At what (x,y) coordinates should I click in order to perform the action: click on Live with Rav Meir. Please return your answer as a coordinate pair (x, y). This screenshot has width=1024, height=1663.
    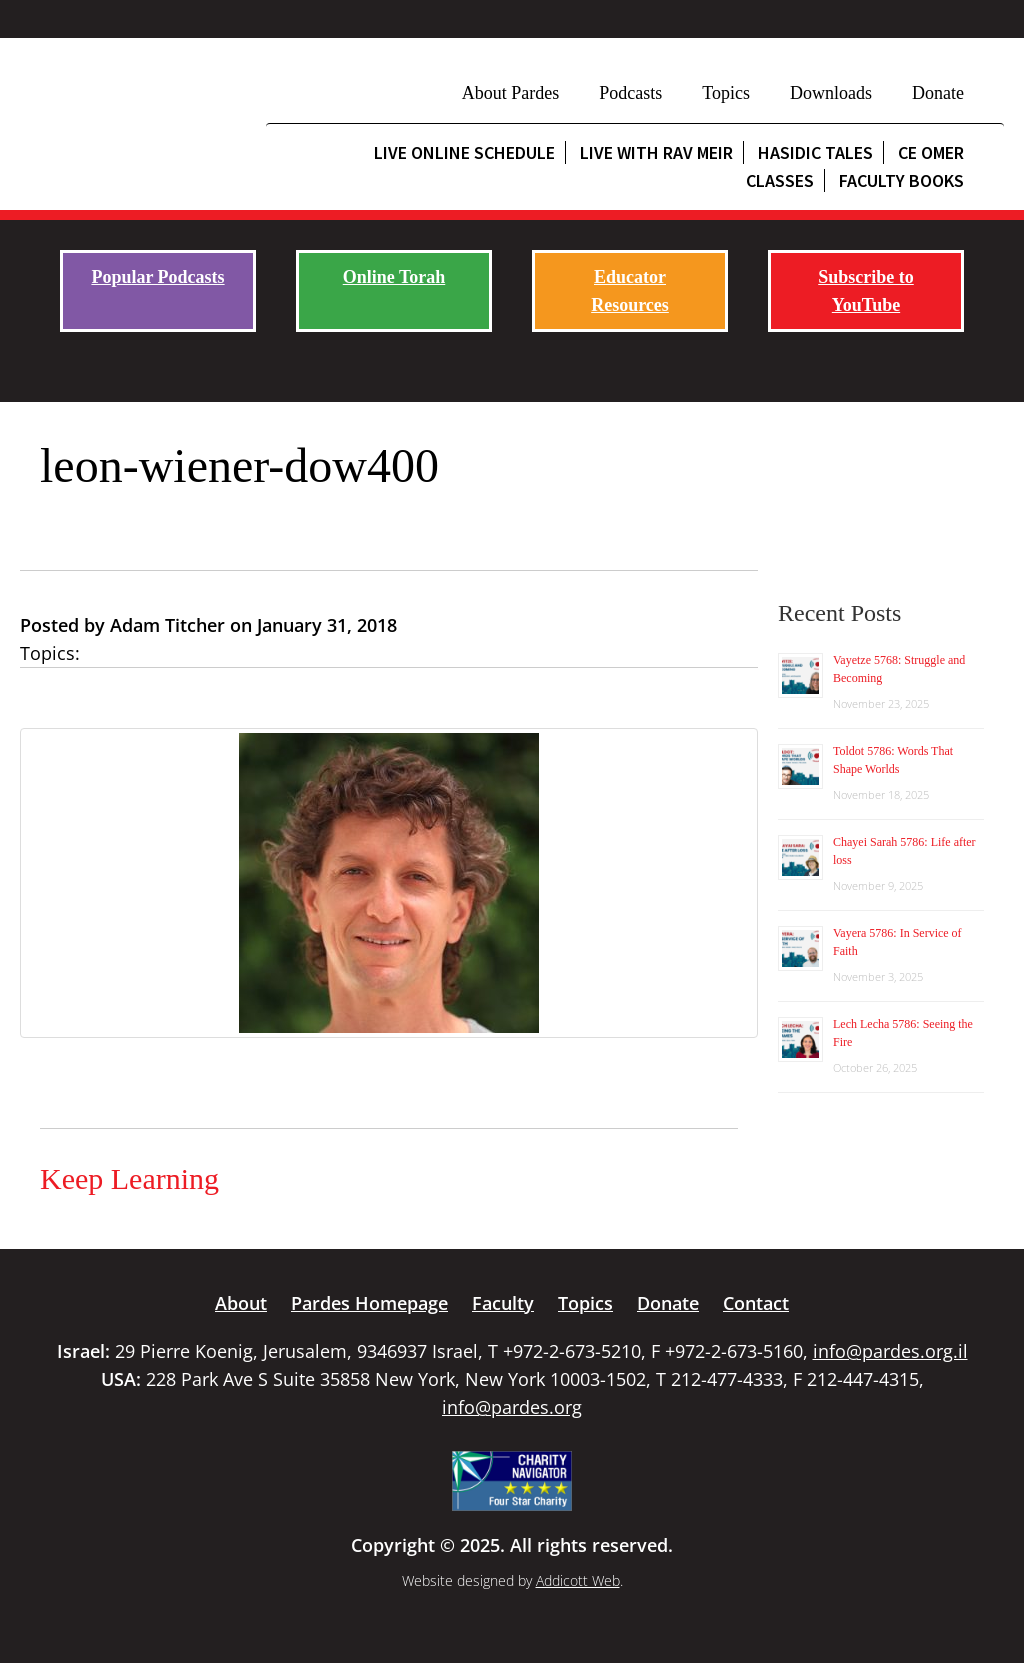
    Looking at the image, I should click on (656, 152).